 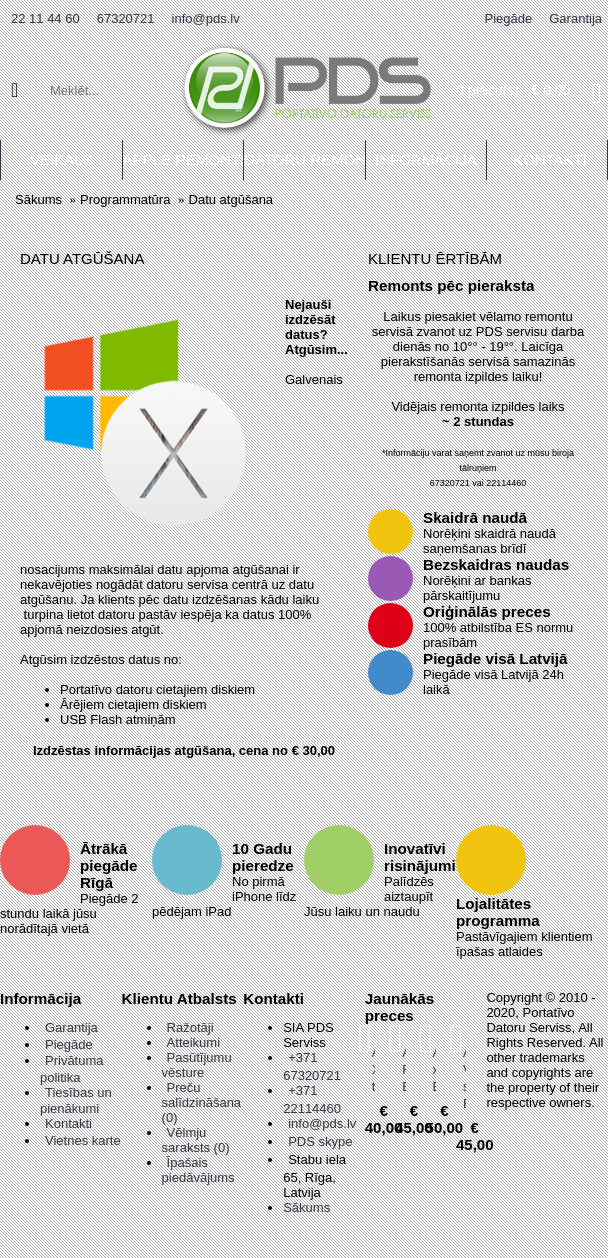 What do you see at coordinates (38, 199) in the screenshot?
I see `Sākums` at bounding box center [38, 199].